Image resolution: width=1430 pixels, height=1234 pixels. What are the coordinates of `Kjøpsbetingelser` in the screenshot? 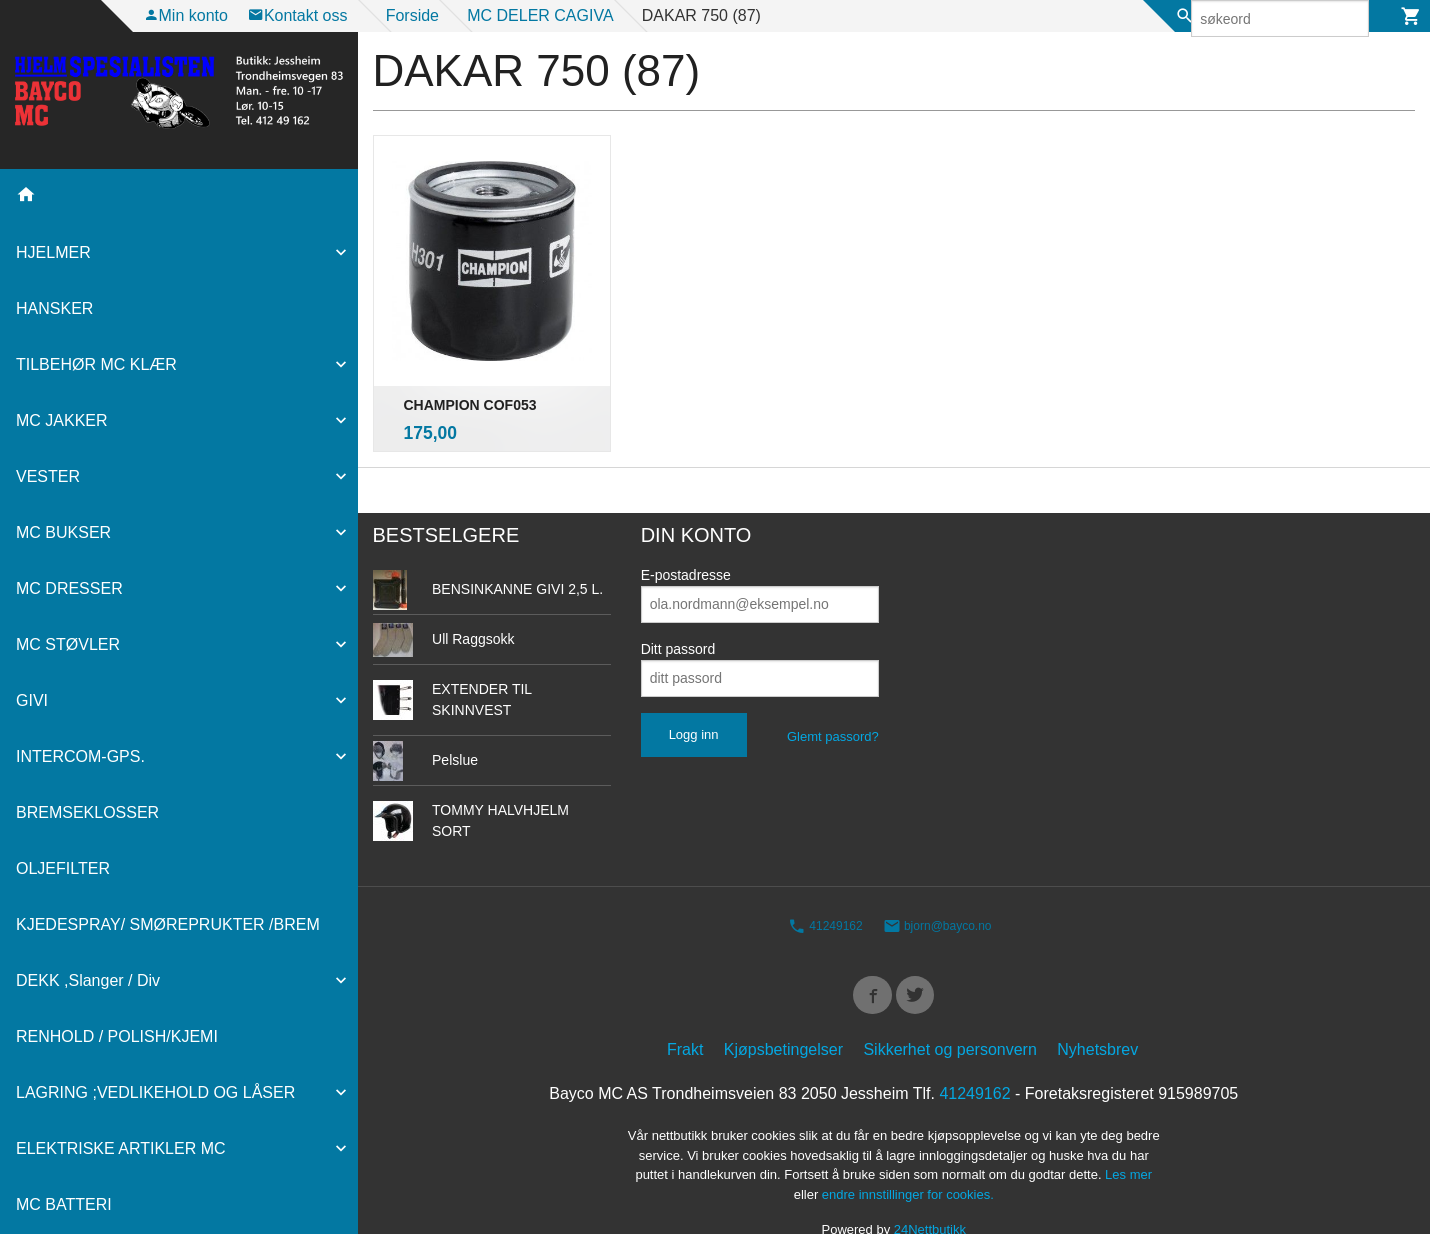 It's located at (783, 1014).